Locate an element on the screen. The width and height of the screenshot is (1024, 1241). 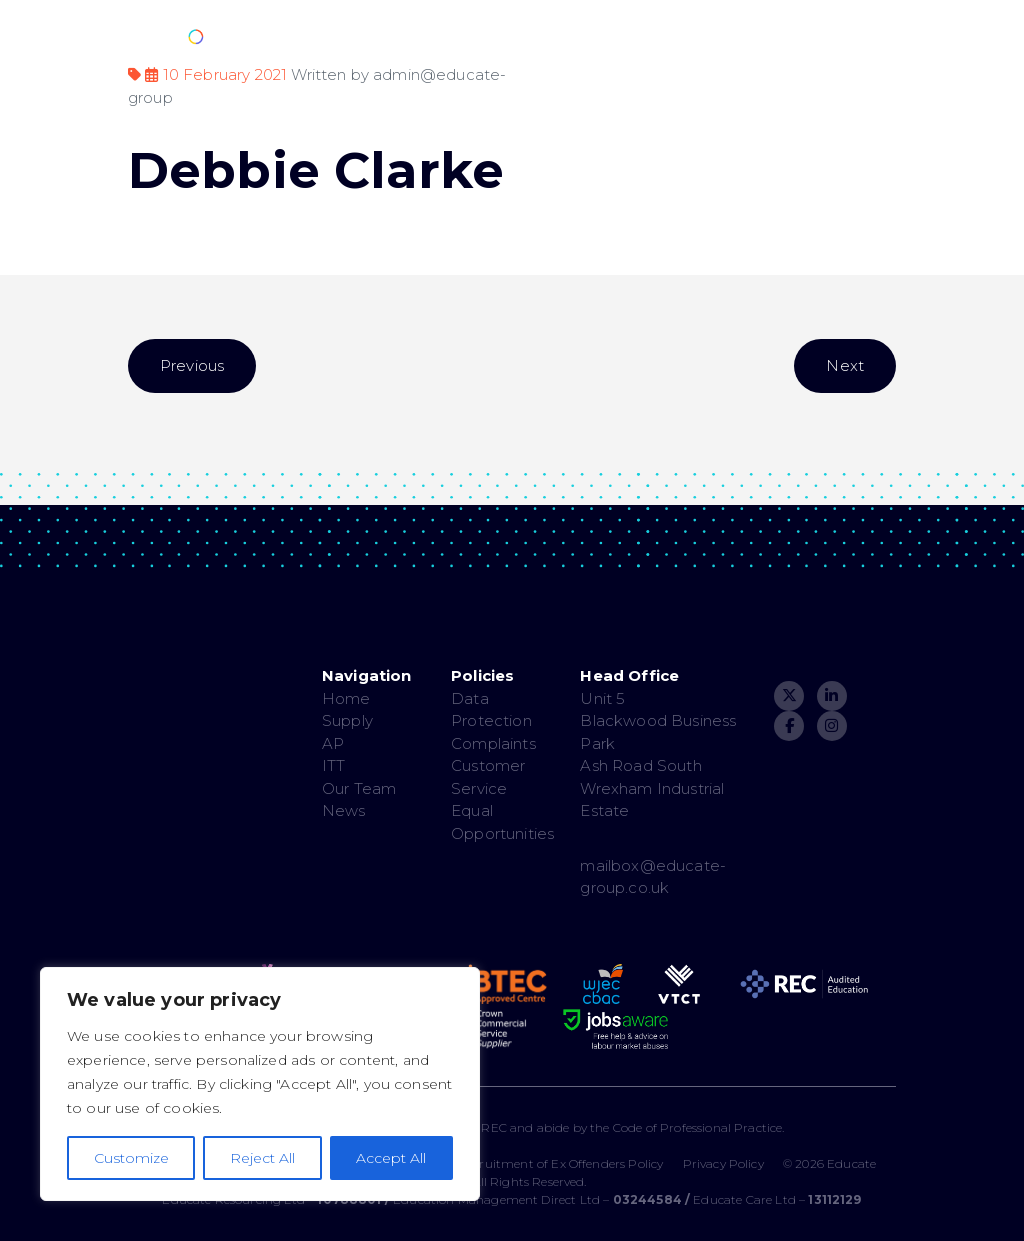
Customize is located at coordinates (131, 1158).